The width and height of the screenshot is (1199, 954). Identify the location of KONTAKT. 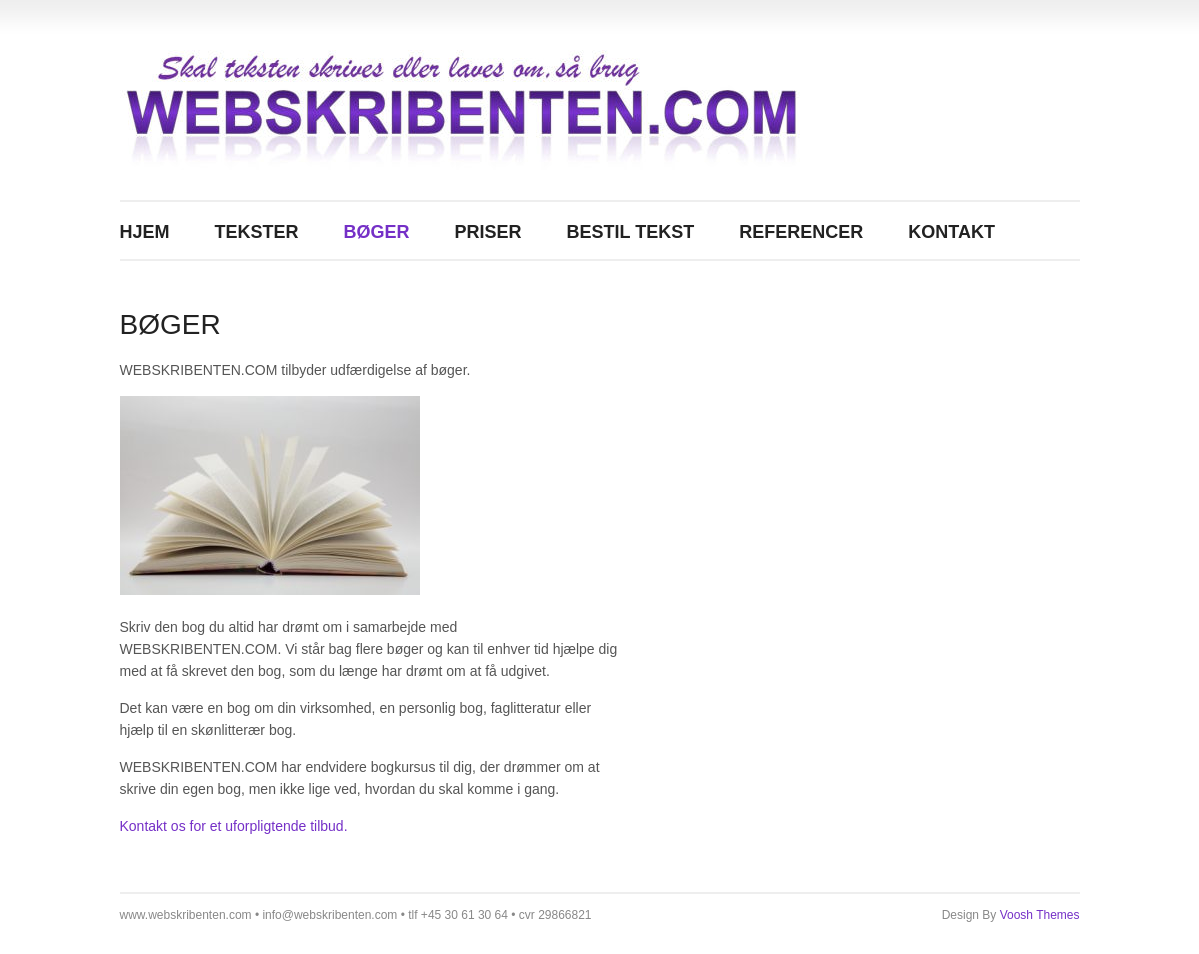
(951, 232).